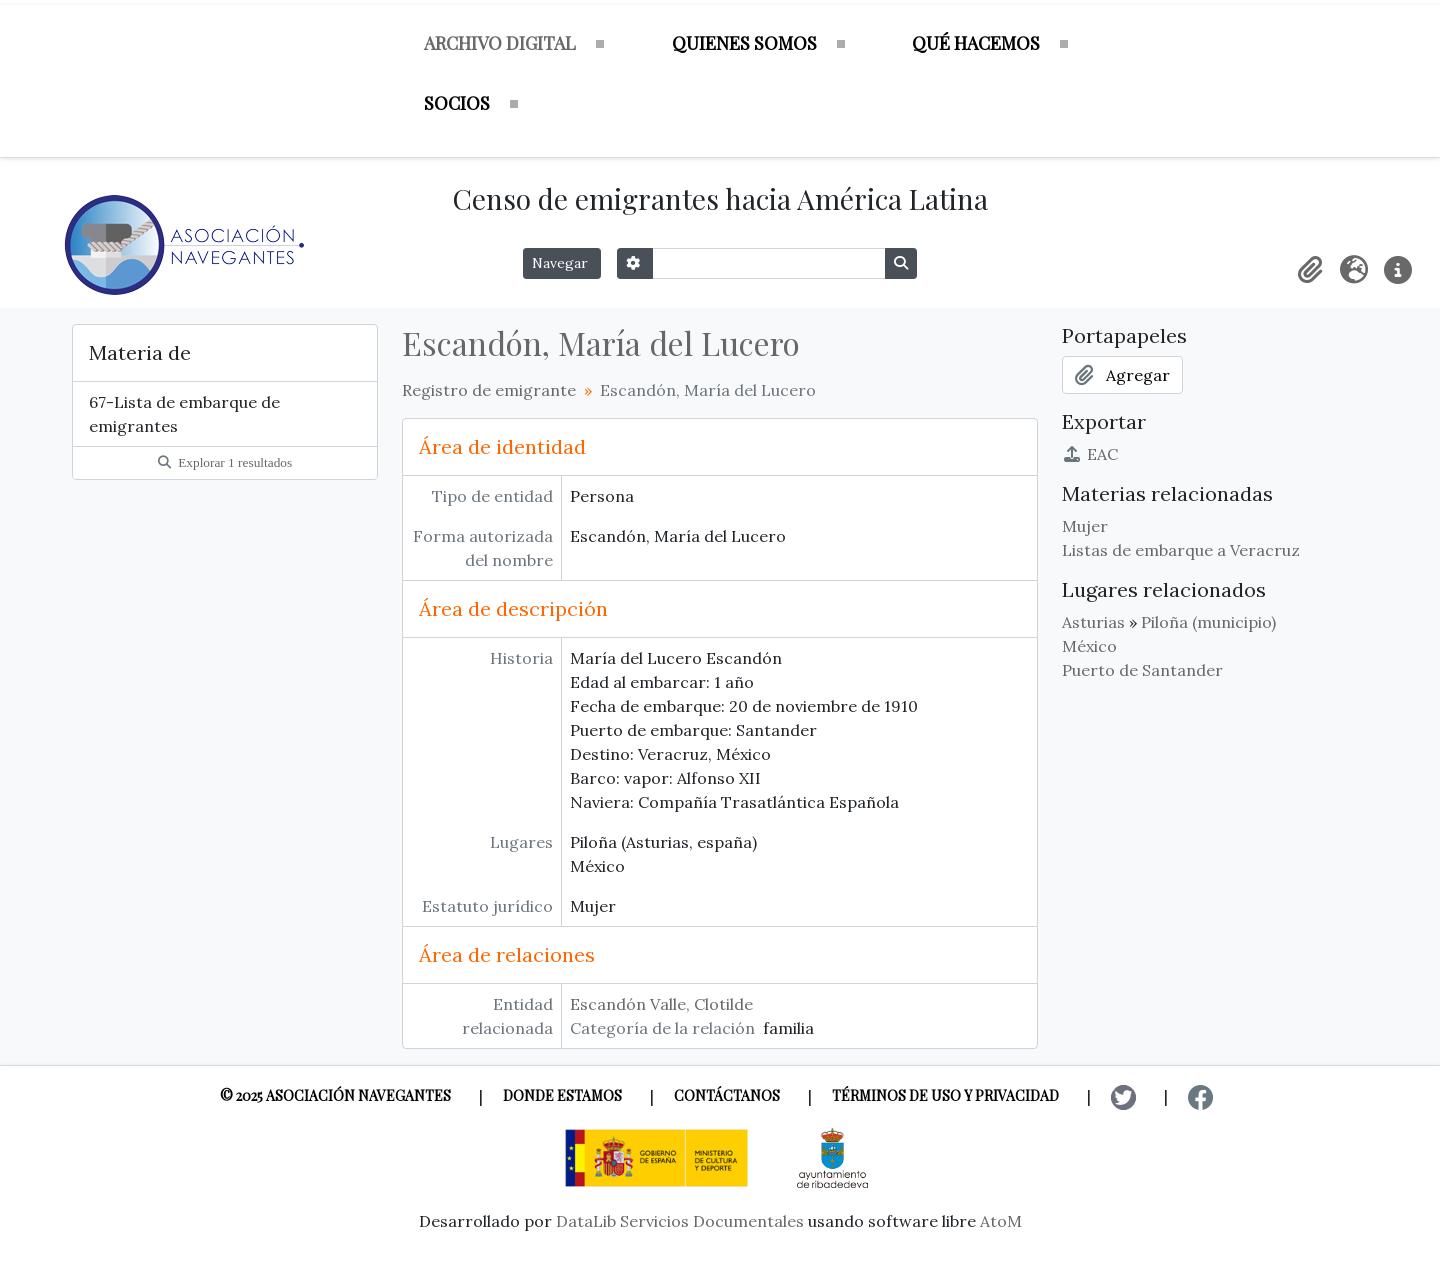  I want to click on AtoM, so click(1001, 1221).